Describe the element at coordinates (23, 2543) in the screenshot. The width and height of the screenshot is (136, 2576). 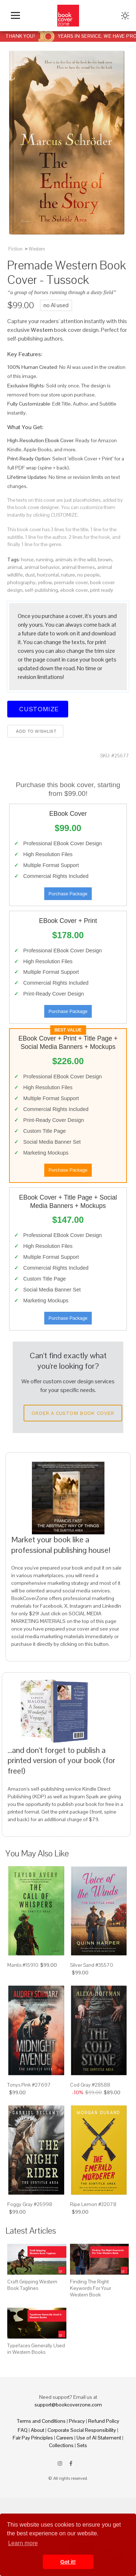
I see `Learn more [button]` at that location.